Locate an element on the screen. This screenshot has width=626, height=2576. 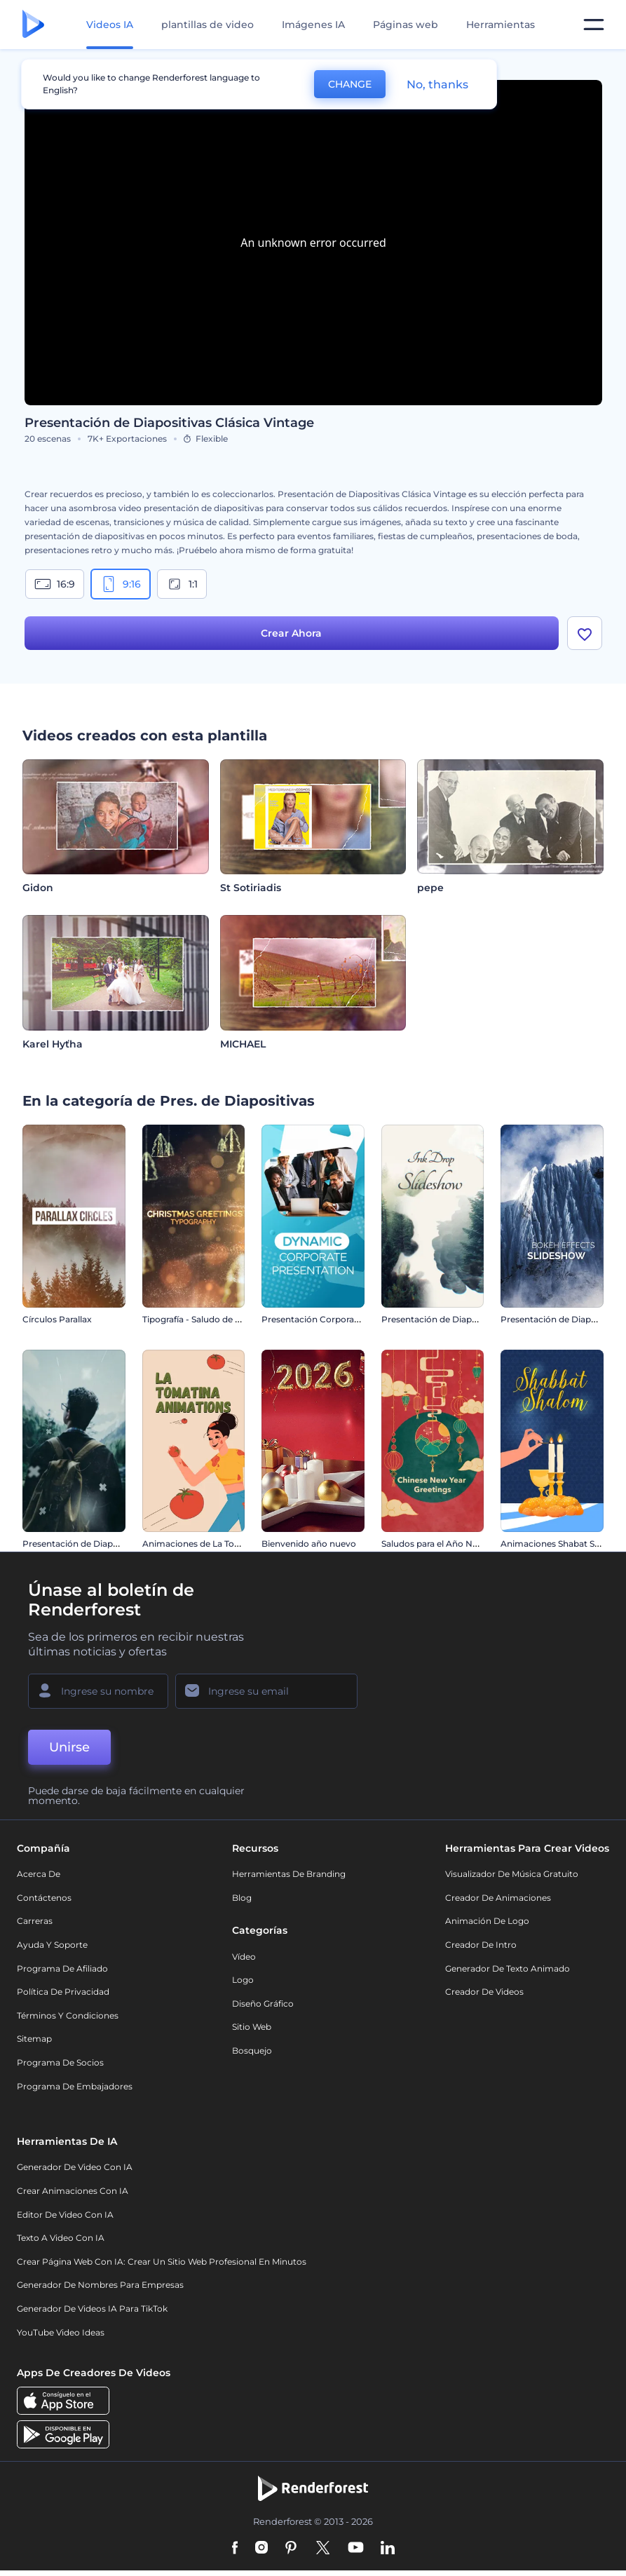
[Facebook] is located at coordinates (235, 2548).